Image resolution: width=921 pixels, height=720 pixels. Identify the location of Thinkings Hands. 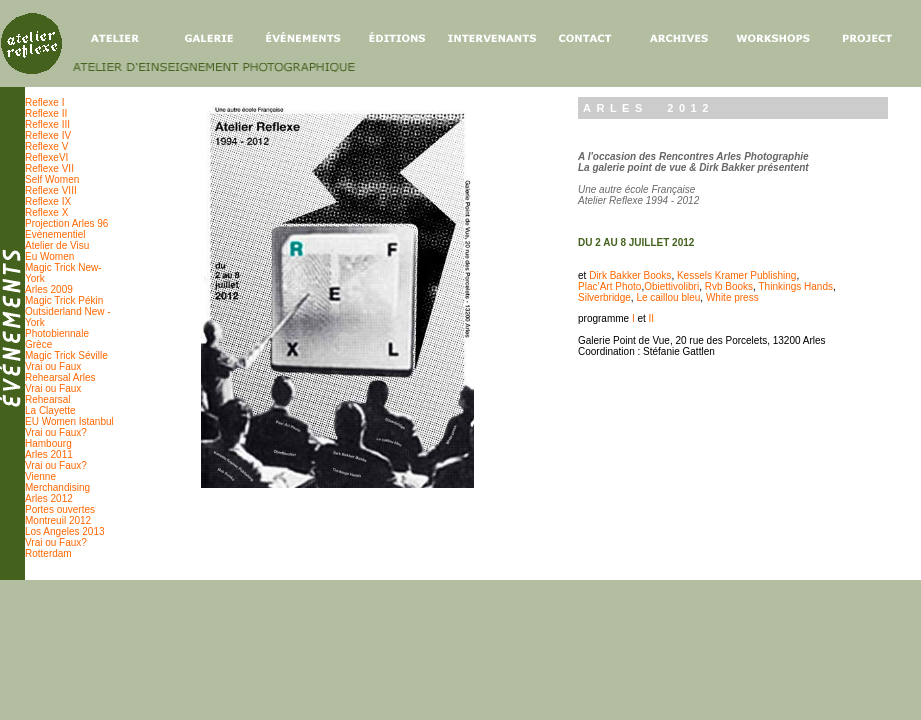
(796, 286).